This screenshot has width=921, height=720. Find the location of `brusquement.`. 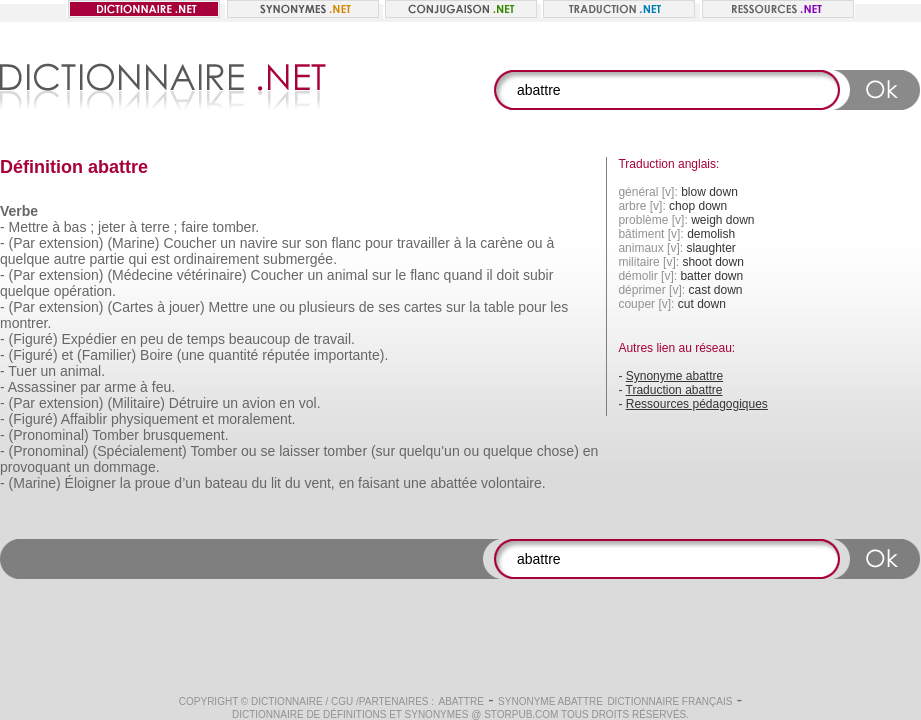

brusquement. is located at coordinates (186, 435).